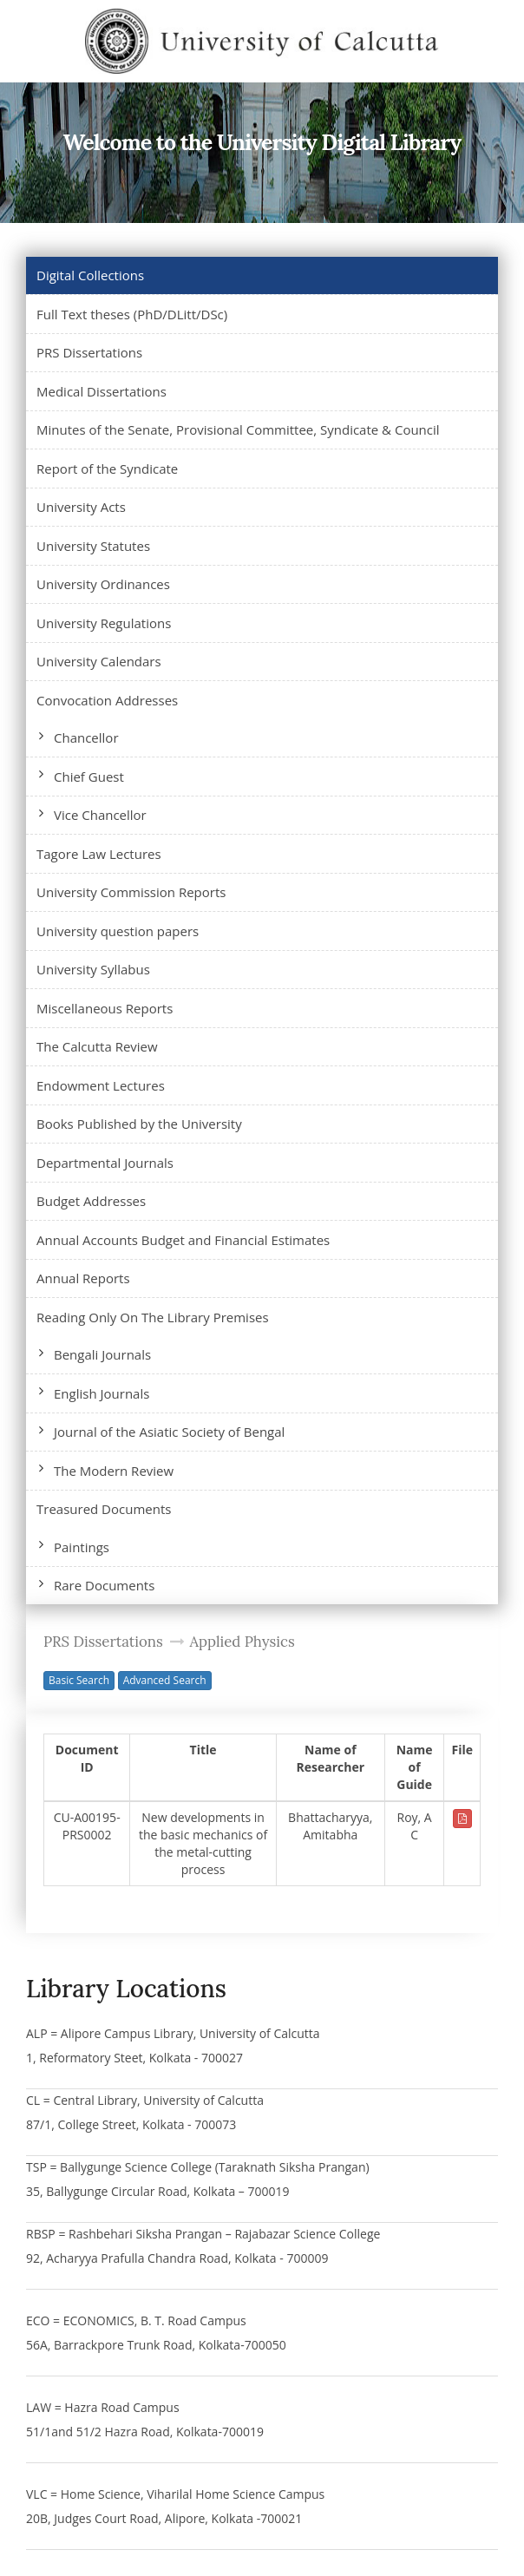  I want to click on The Calcutta Review, so click(97, 1046).